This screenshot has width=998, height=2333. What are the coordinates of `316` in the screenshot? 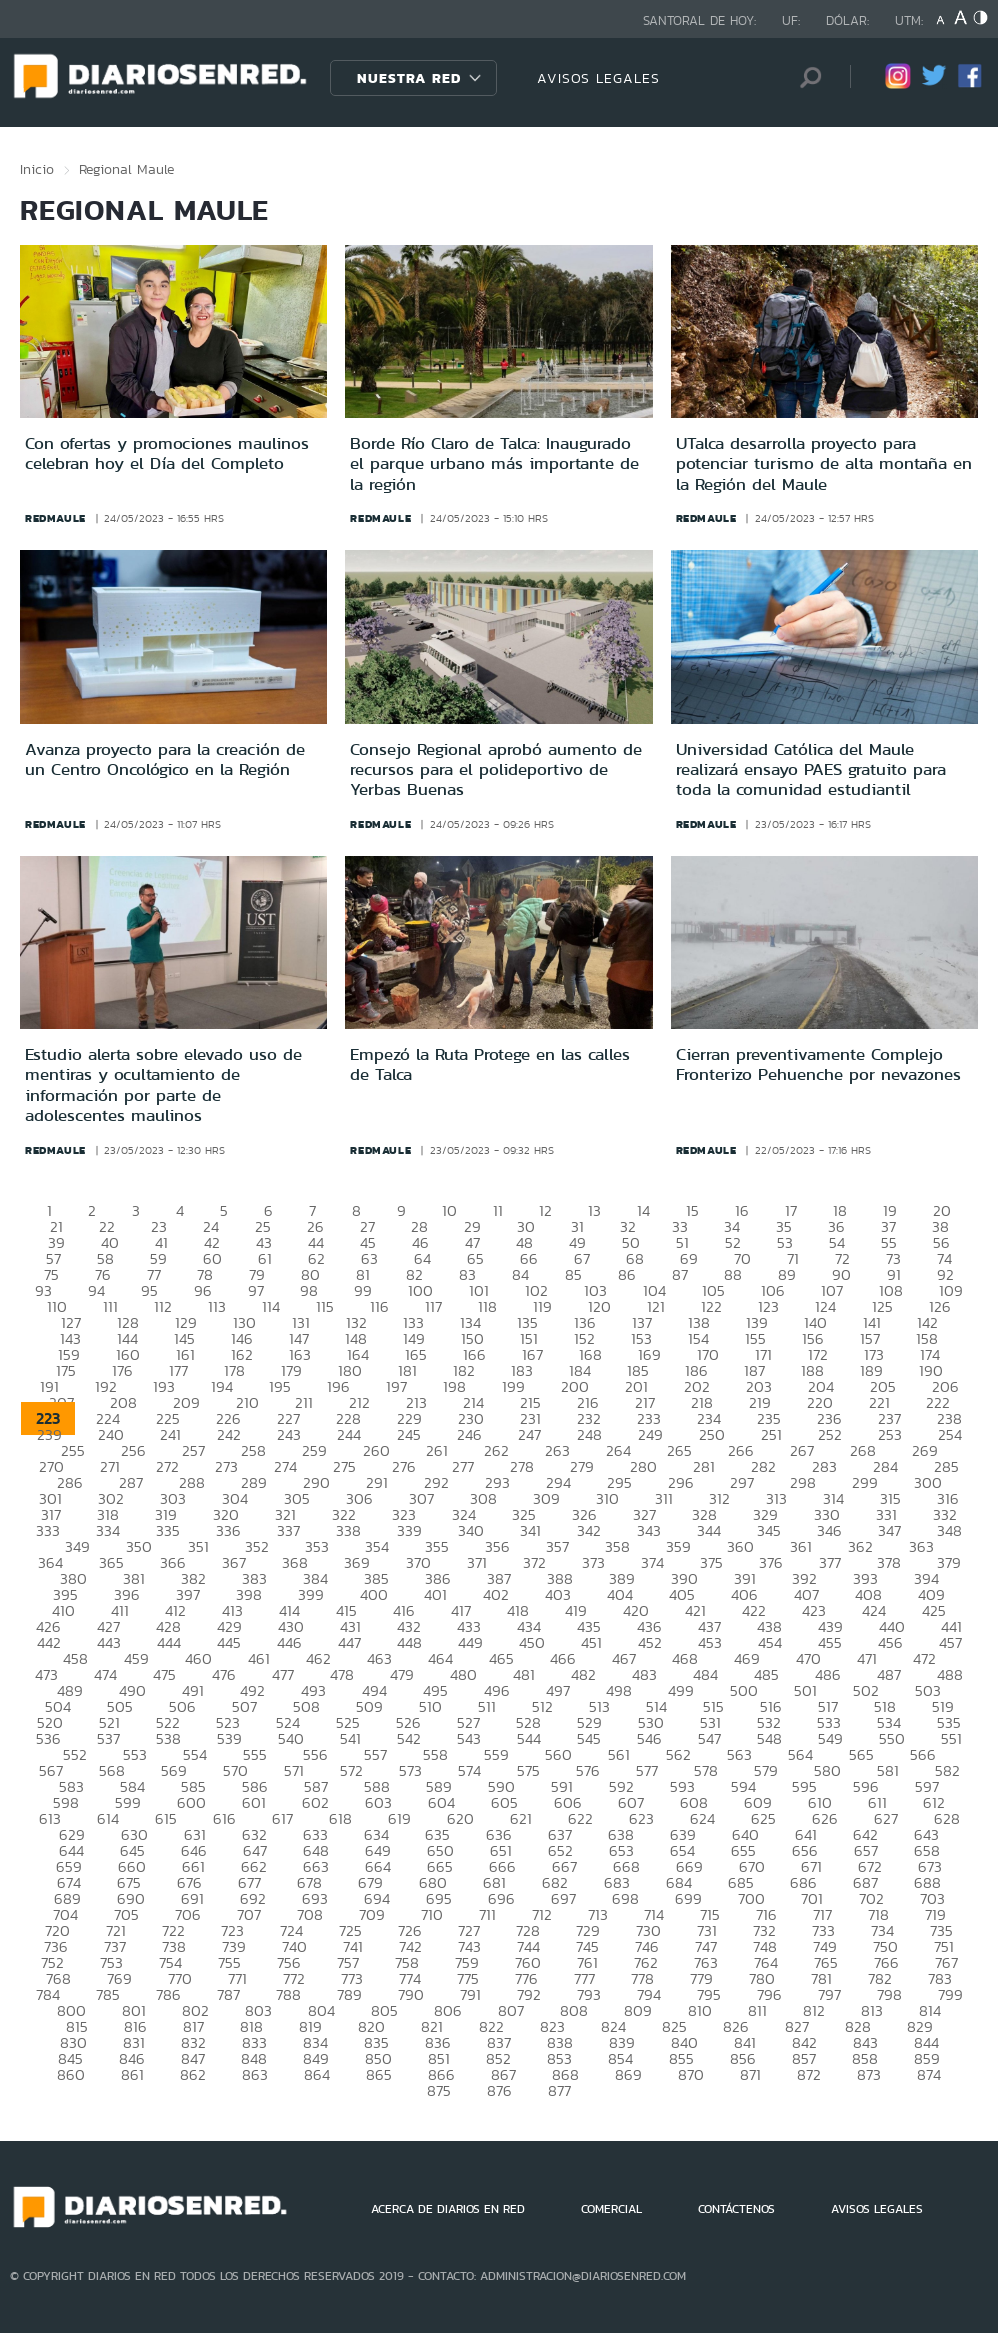 It's located at (948, 1498).